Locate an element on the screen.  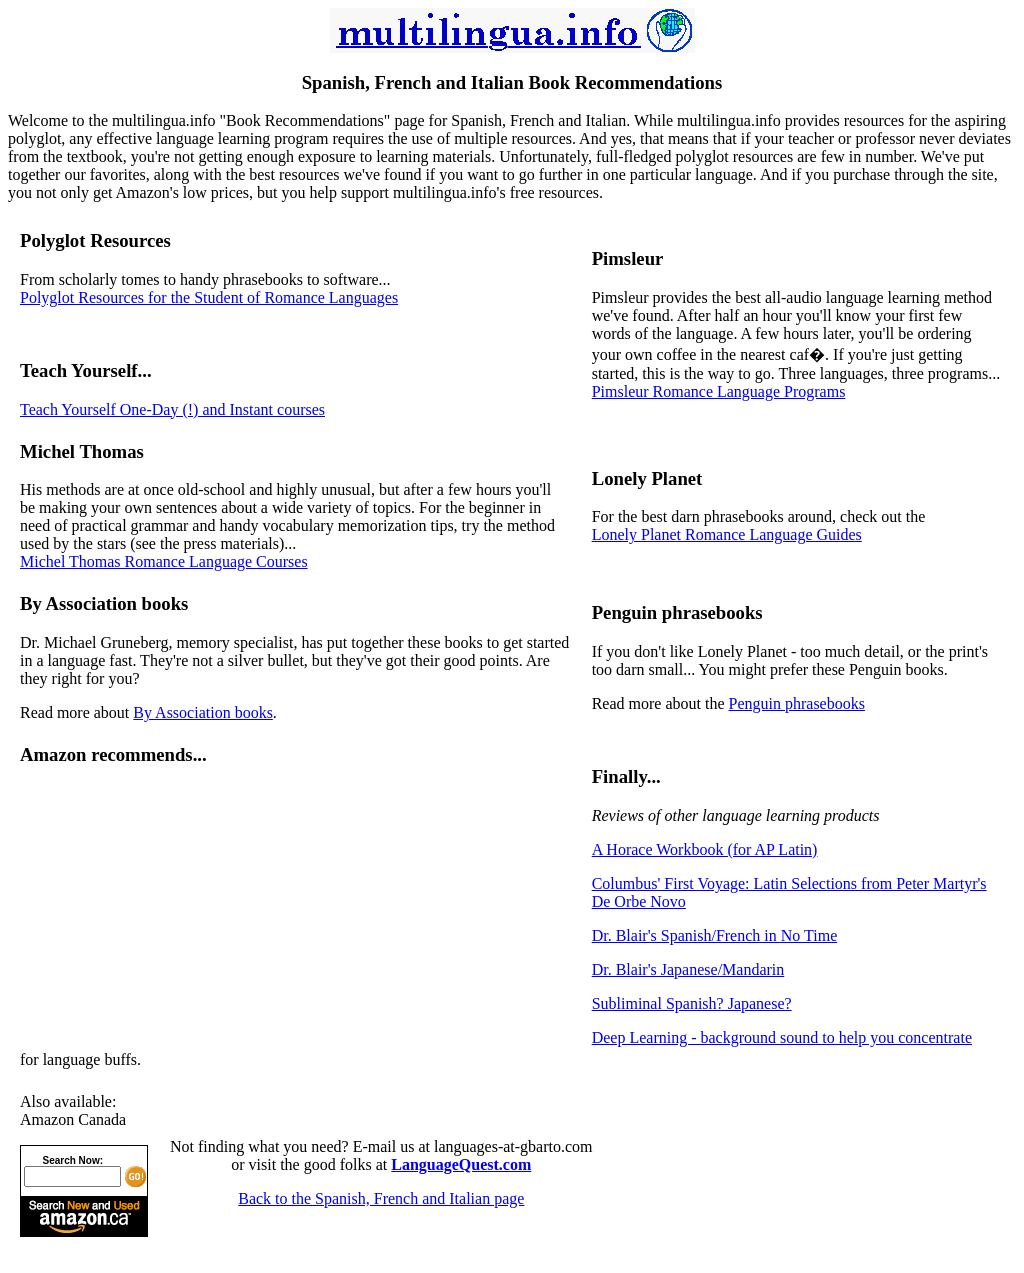
Michel Thomas Romance Language Courses is located at coordinates (164, 561).